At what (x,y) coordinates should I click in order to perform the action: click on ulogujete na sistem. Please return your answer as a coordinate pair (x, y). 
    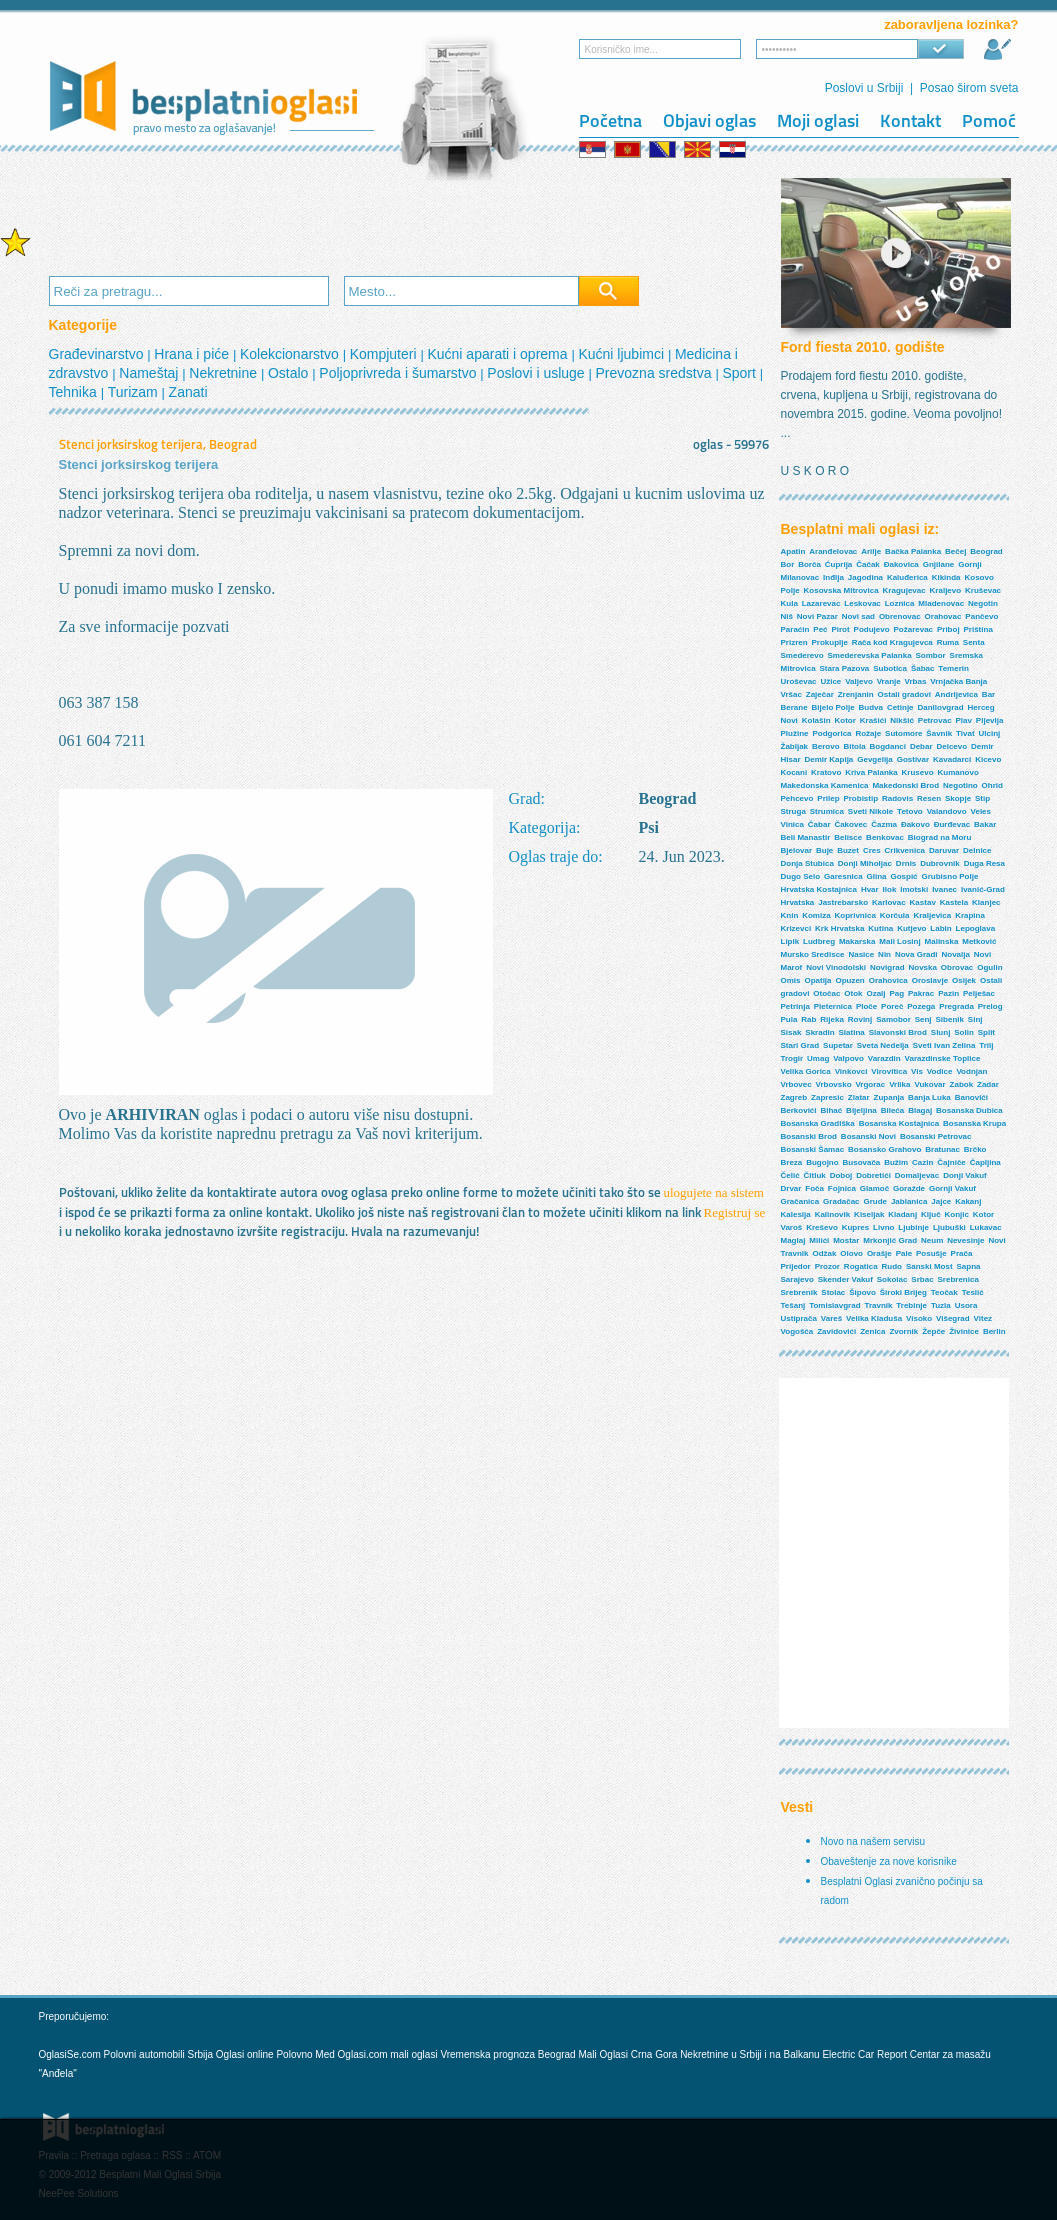
    Looking at the image, I should click on (714, 1192).